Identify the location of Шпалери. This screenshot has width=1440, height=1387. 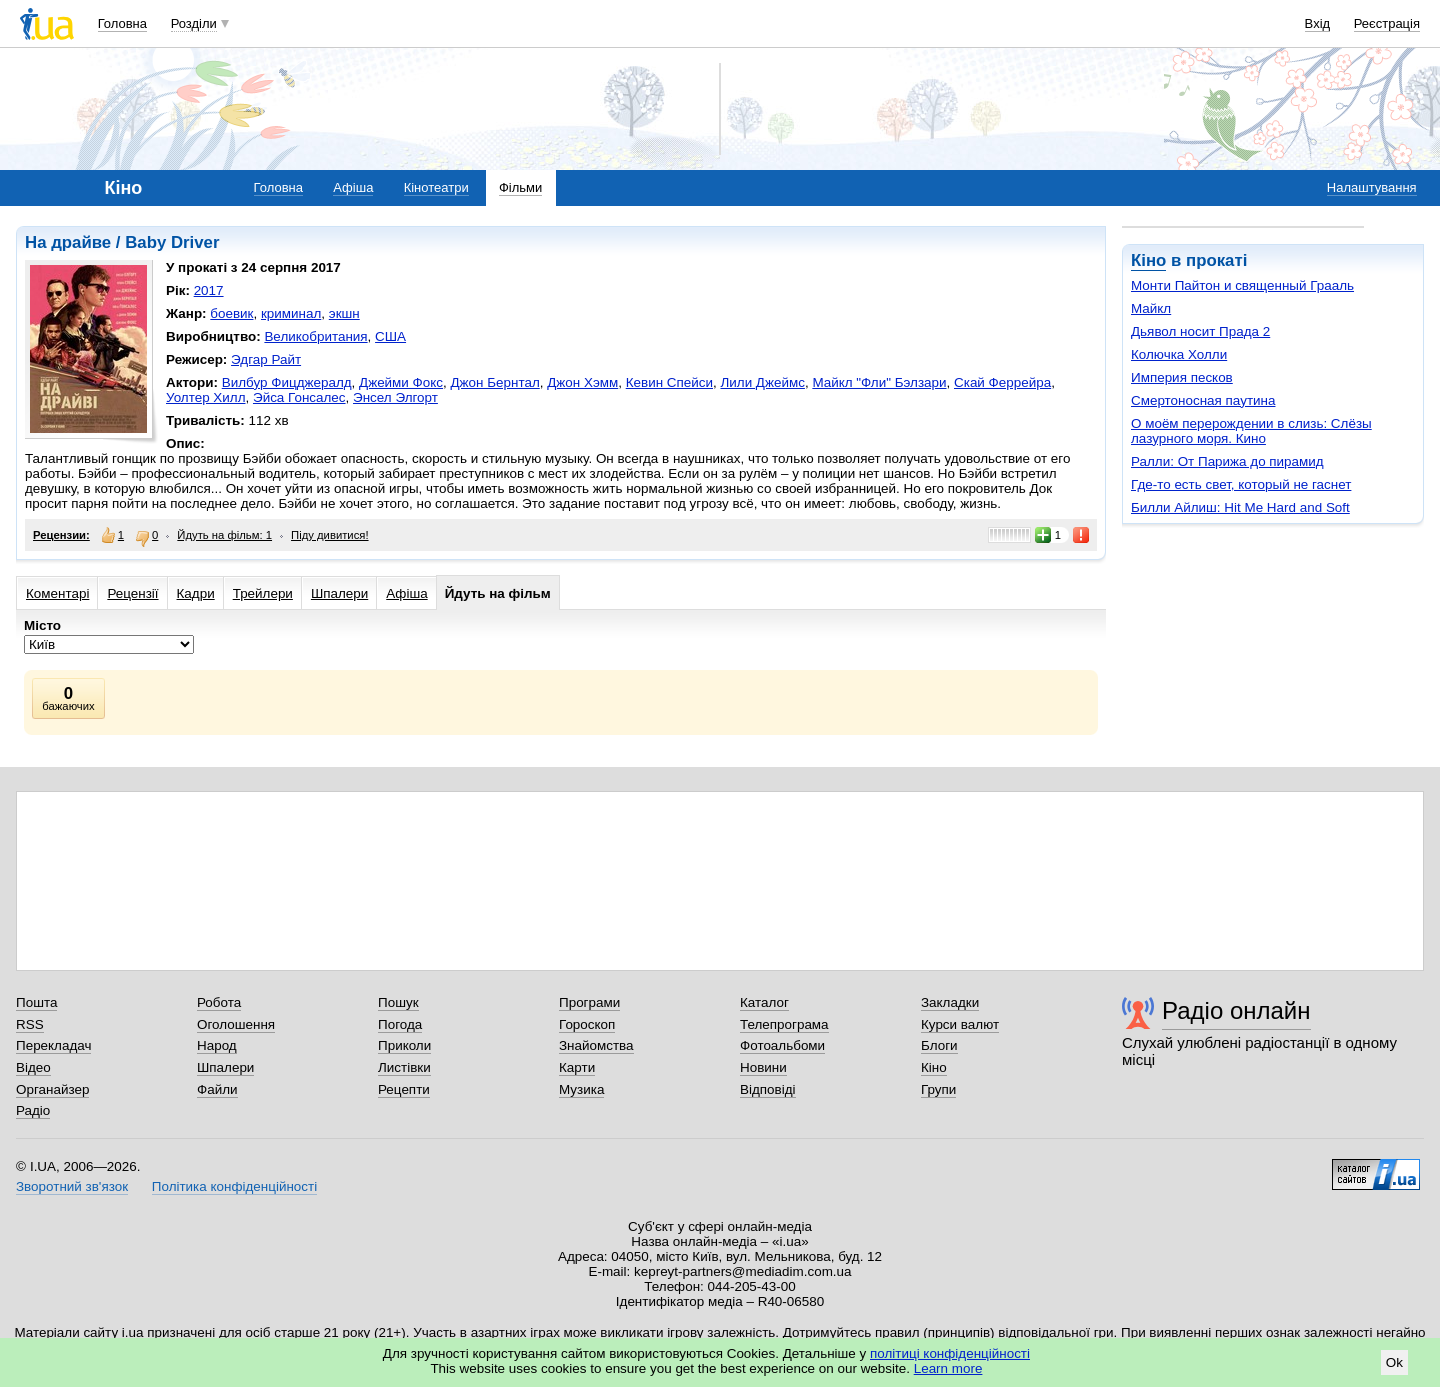
(339, 593).